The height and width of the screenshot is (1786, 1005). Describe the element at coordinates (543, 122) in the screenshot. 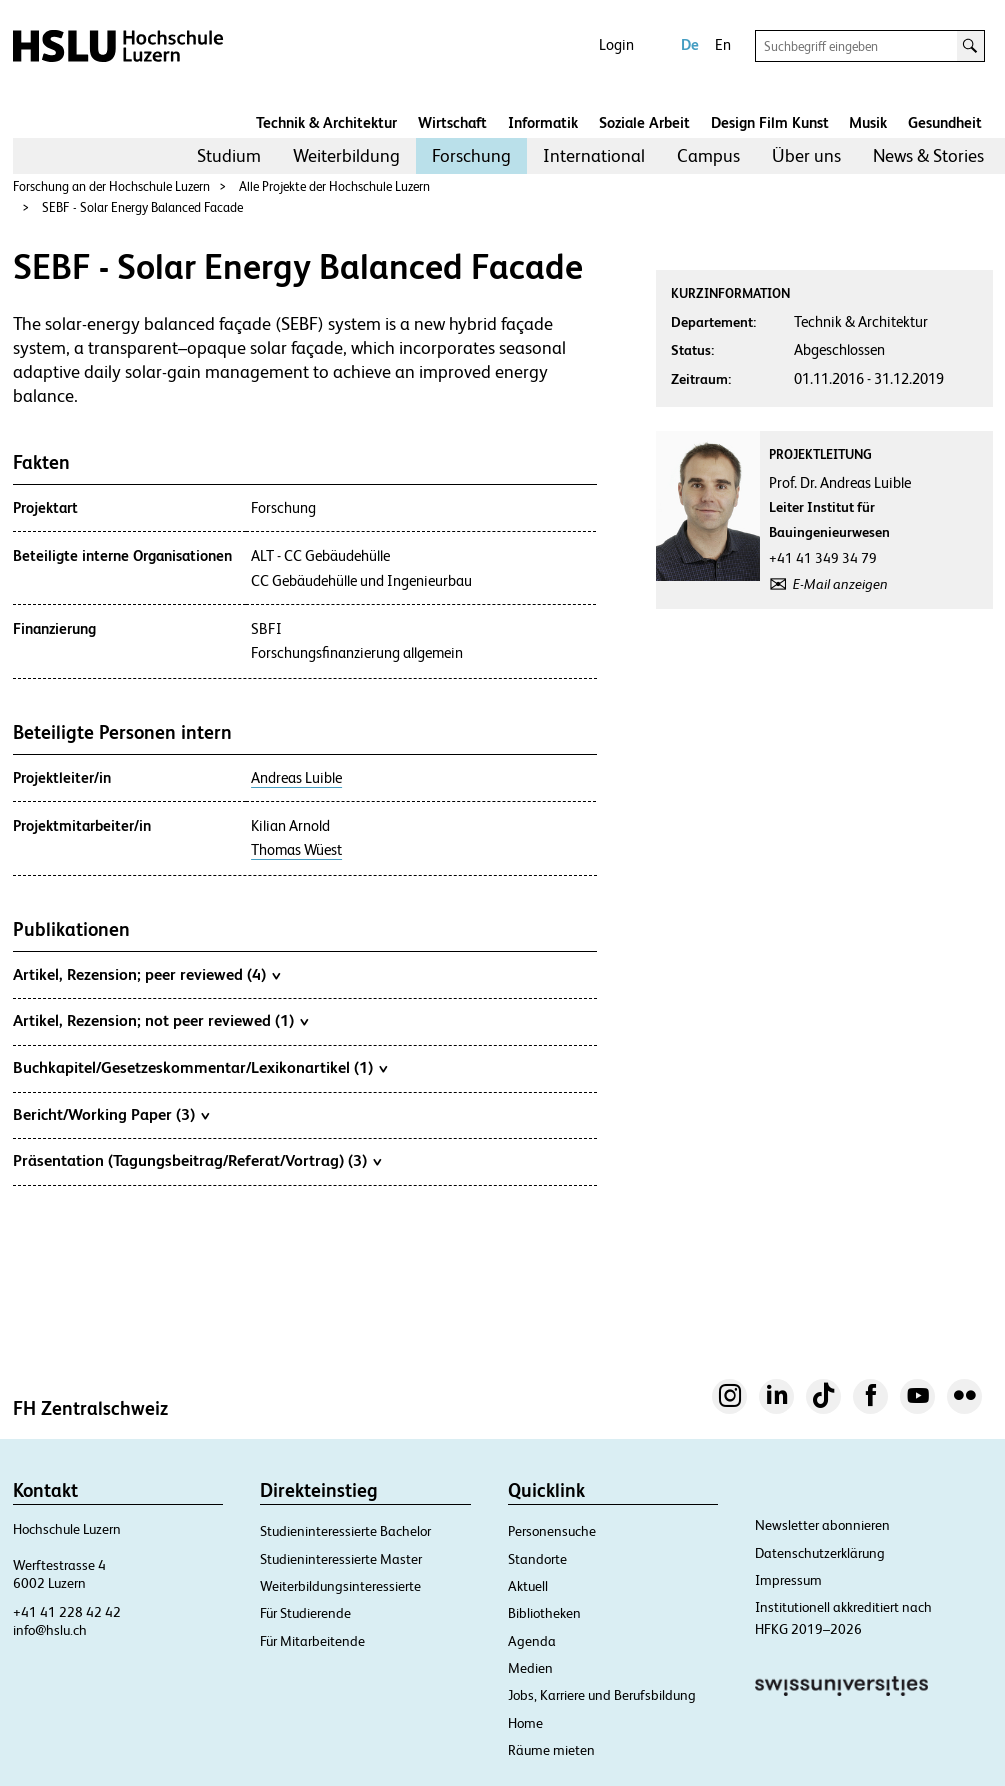

I see `Informatik` at that location.